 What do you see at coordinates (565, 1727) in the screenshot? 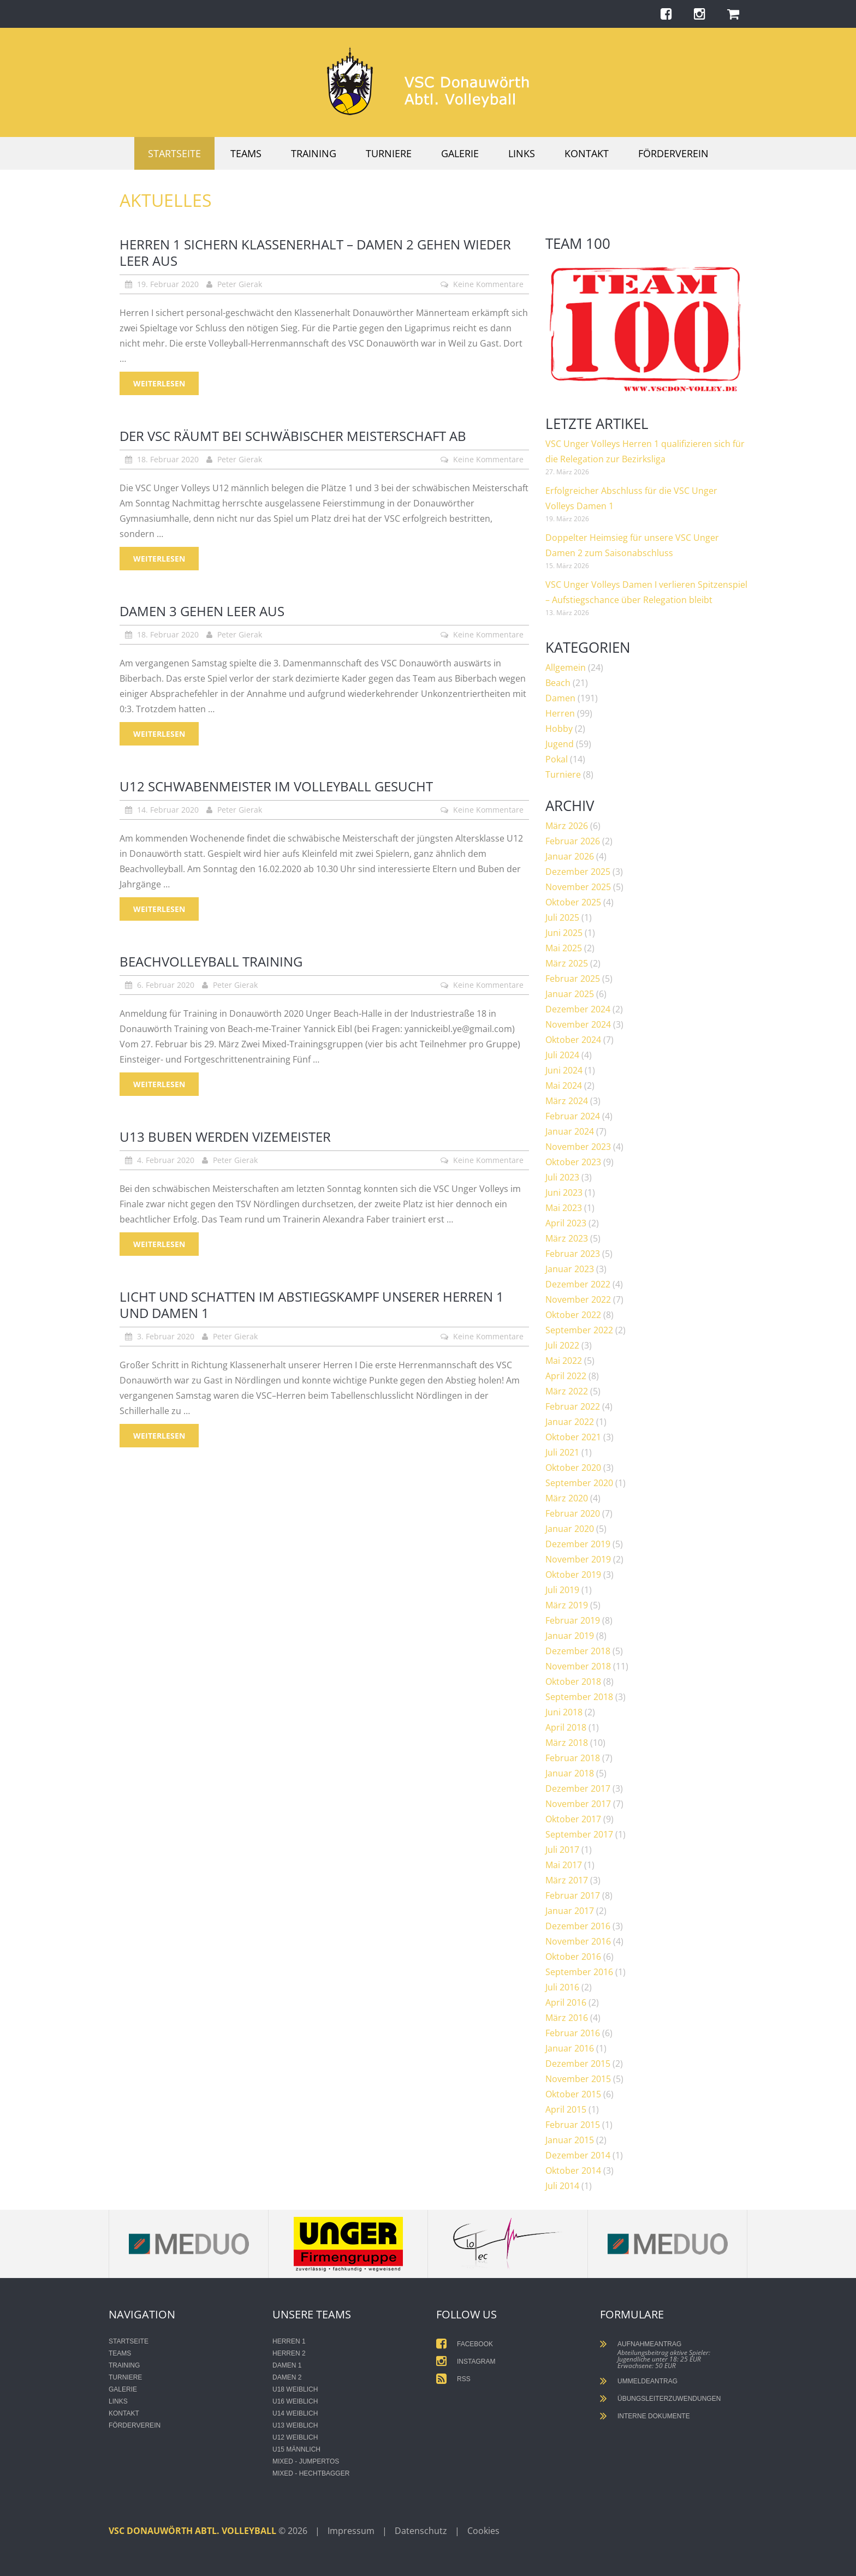
I see `April 2018` at bounding box center [565, 1727].